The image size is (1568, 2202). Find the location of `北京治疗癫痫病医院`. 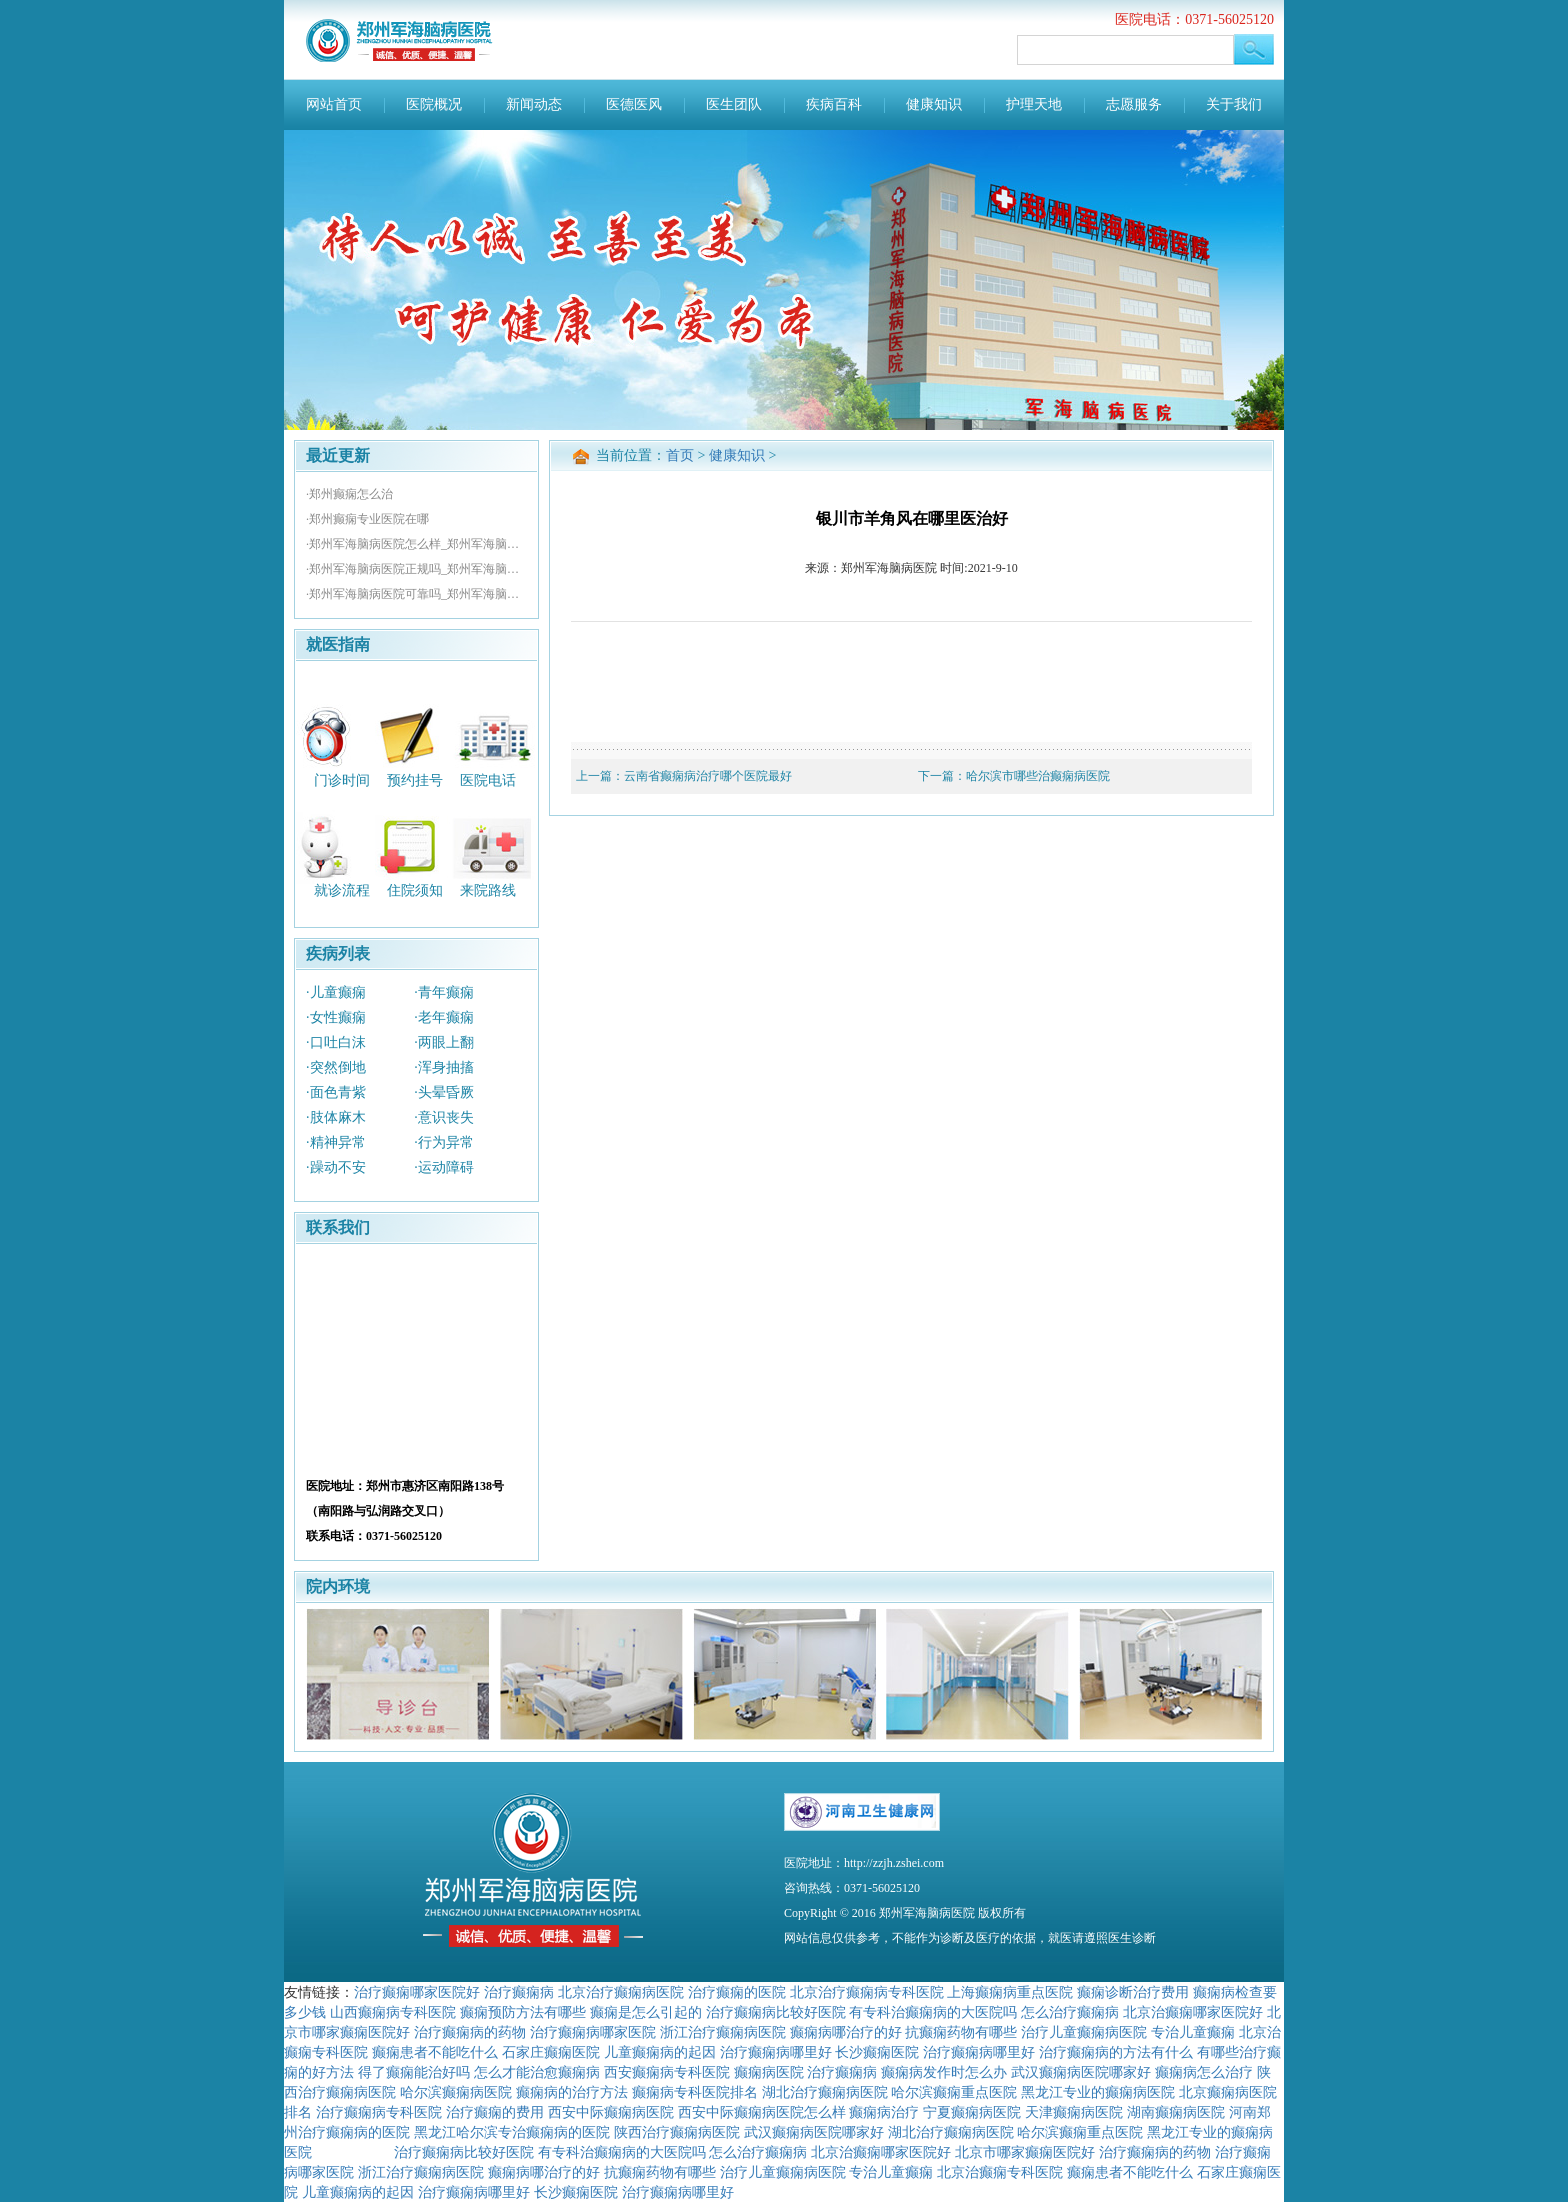

北京治疗癫痫病医院 is located at coordinates (621, 1992).